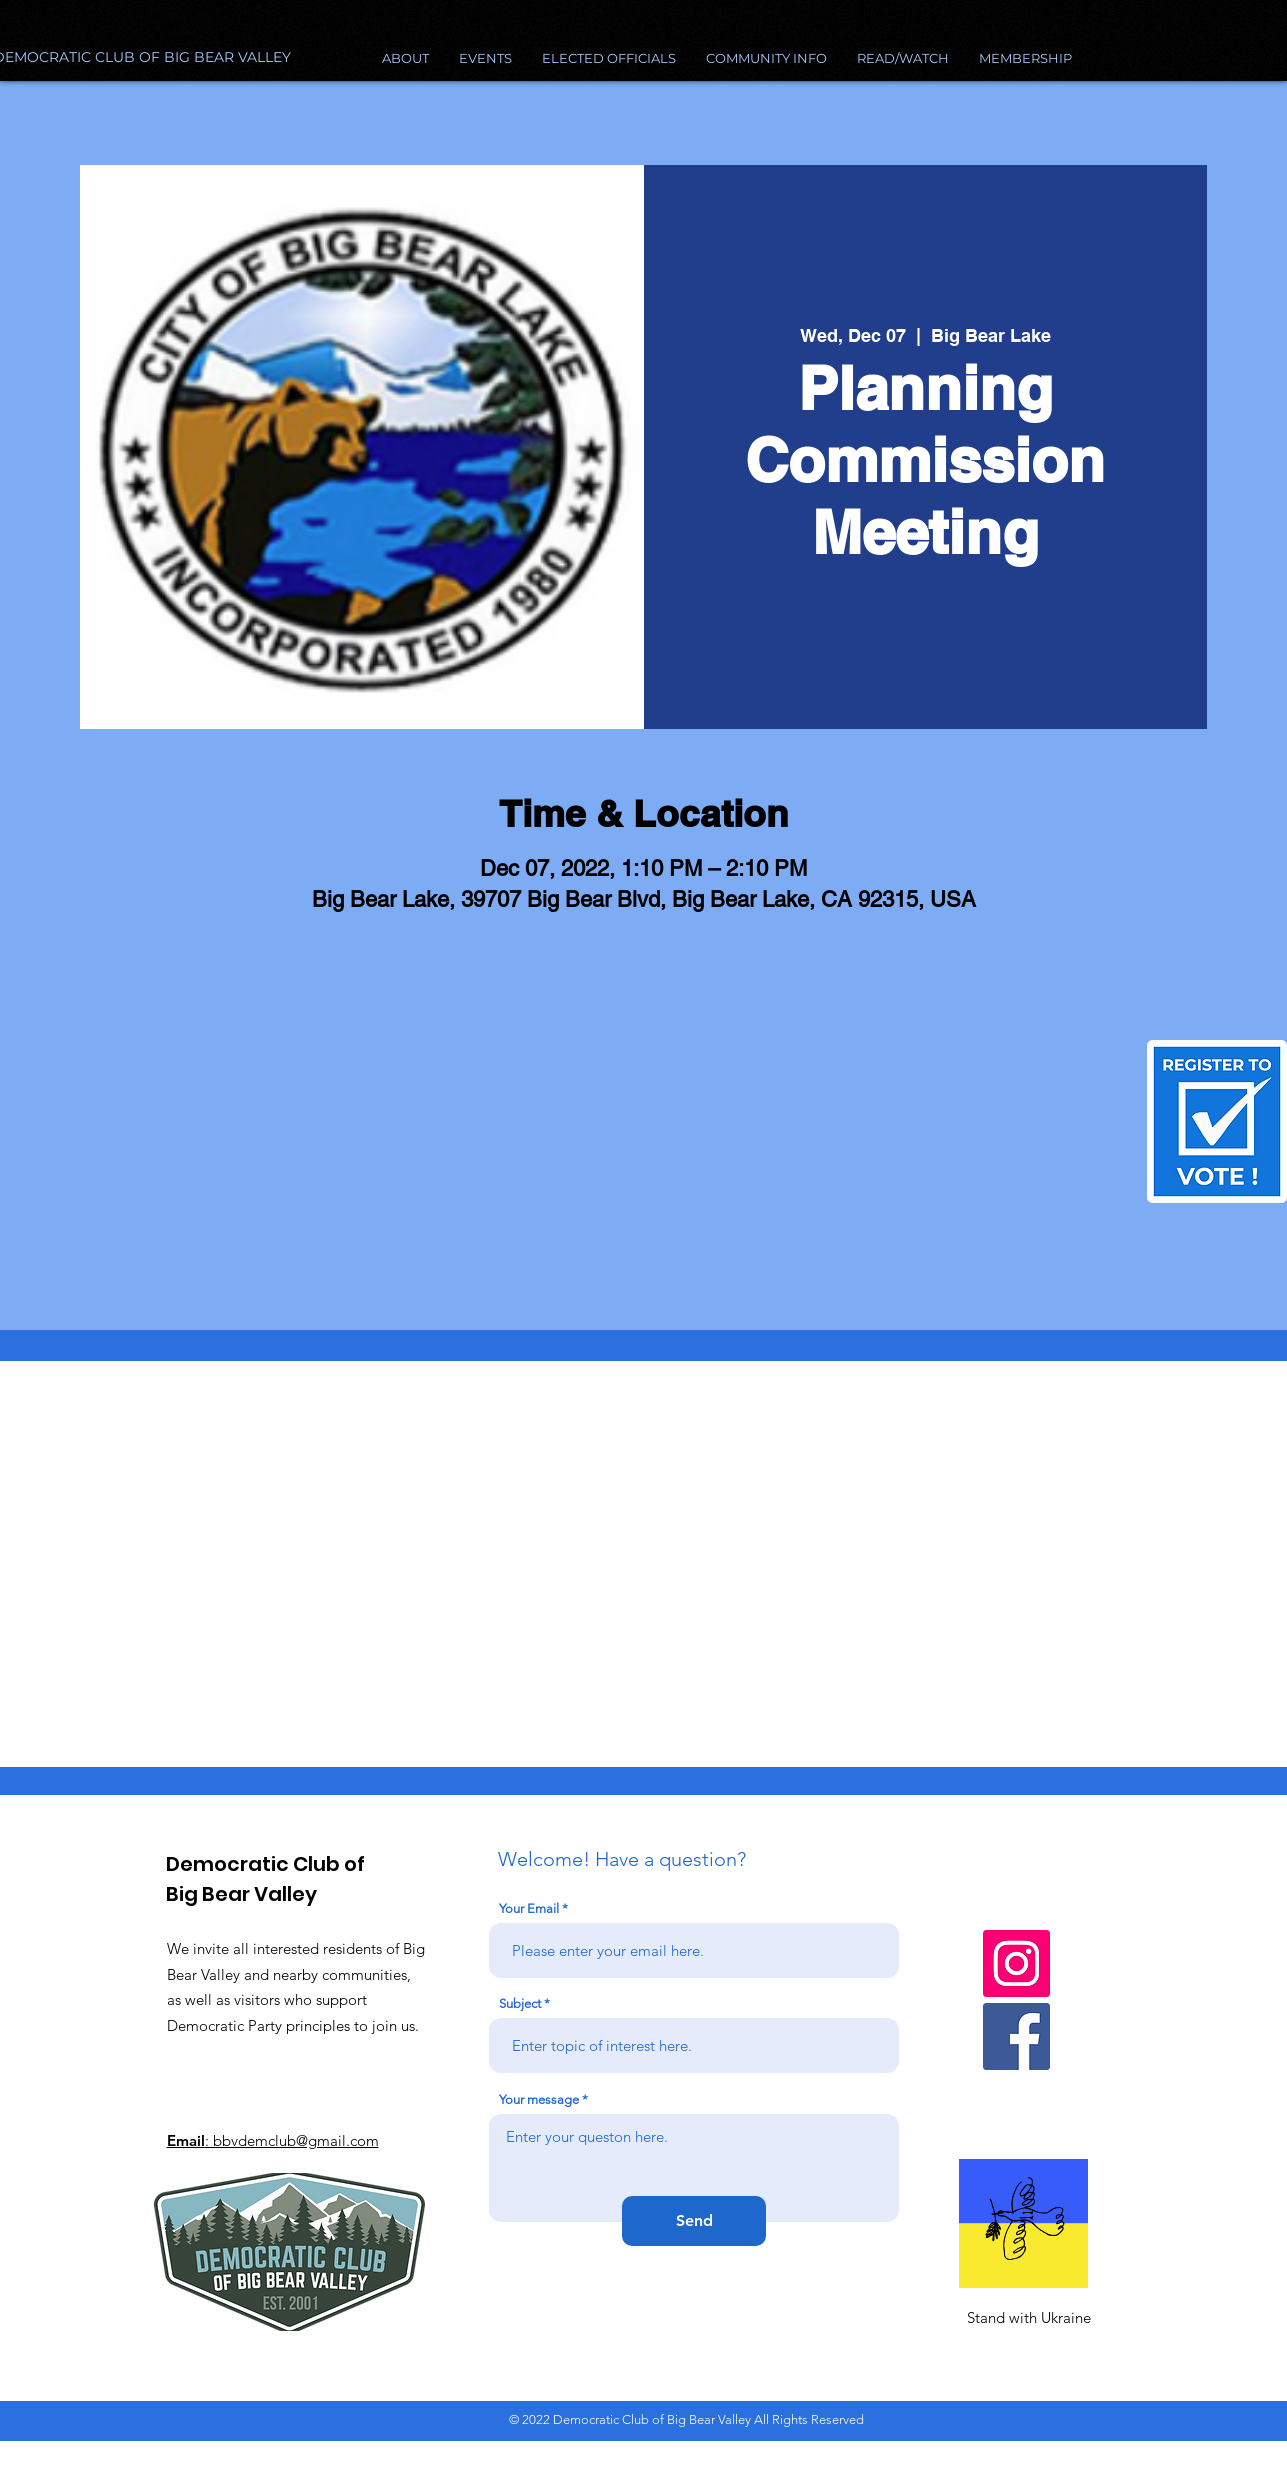  Describe the element at coordinates (766, 58) in the screenshot. I see `[button]` at that location.